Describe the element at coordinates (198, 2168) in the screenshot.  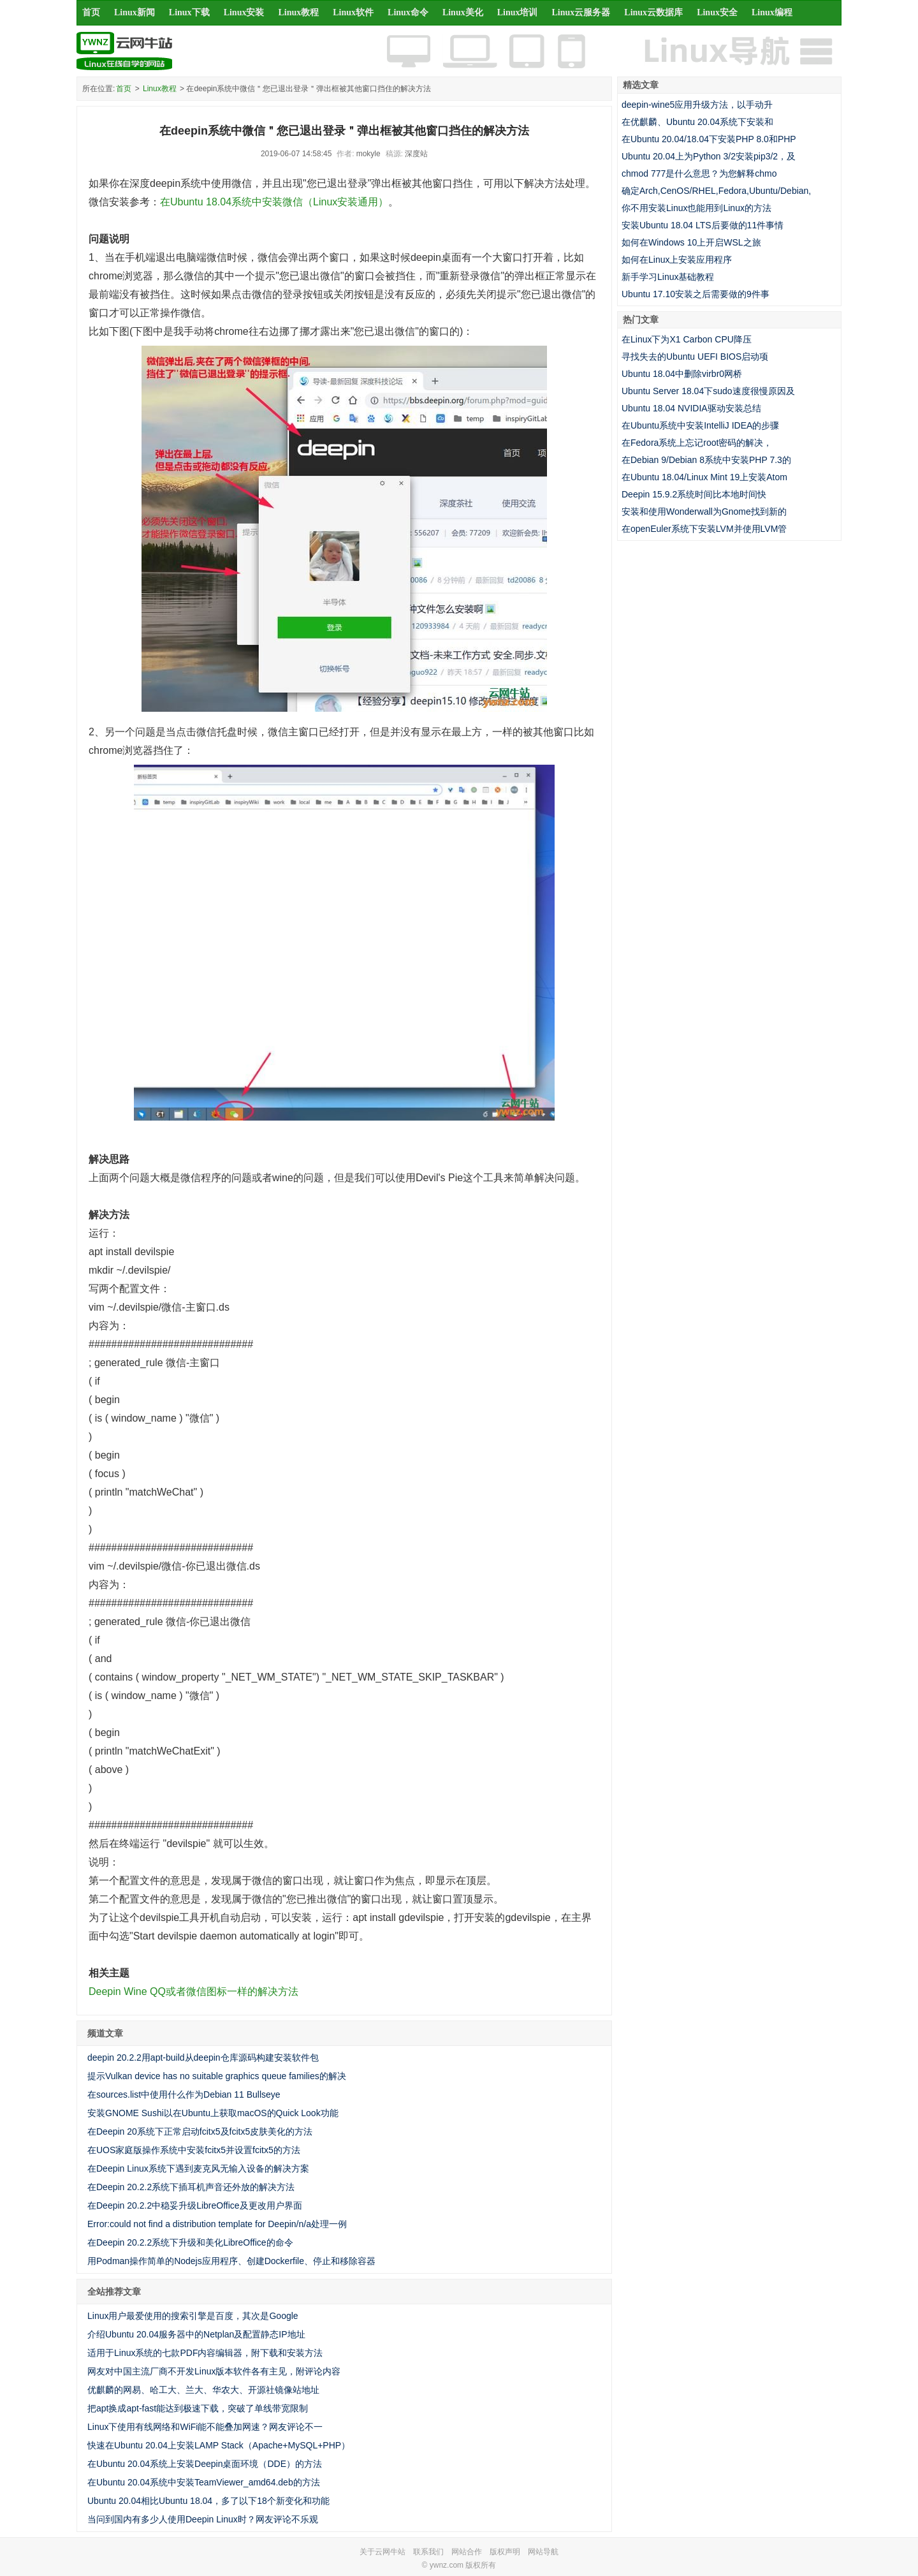
I see `在Deepin Linux系统下遇到麦克风无输入设备的解决方案` at that location.